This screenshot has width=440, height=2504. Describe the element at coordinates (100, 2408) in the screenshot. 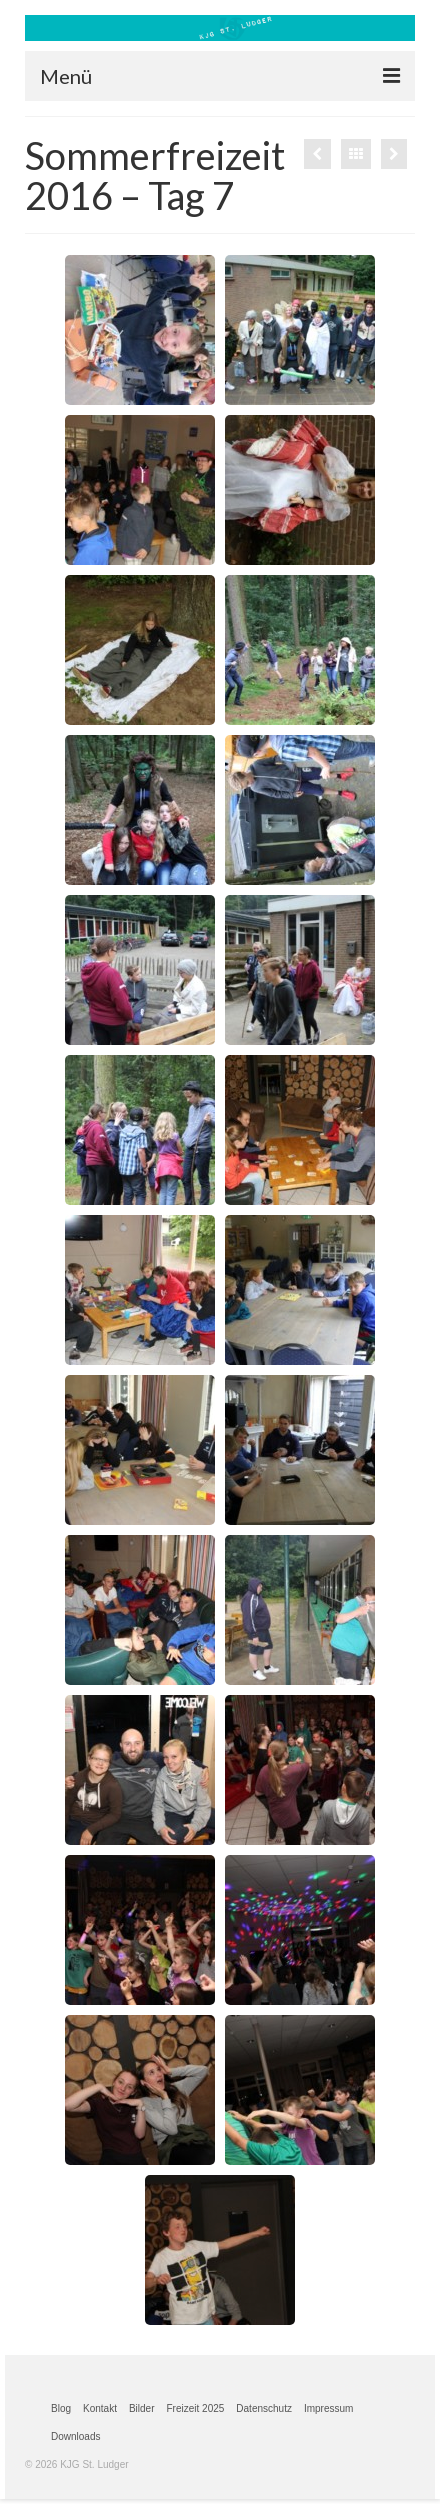

I see `Kontakt` at that location.